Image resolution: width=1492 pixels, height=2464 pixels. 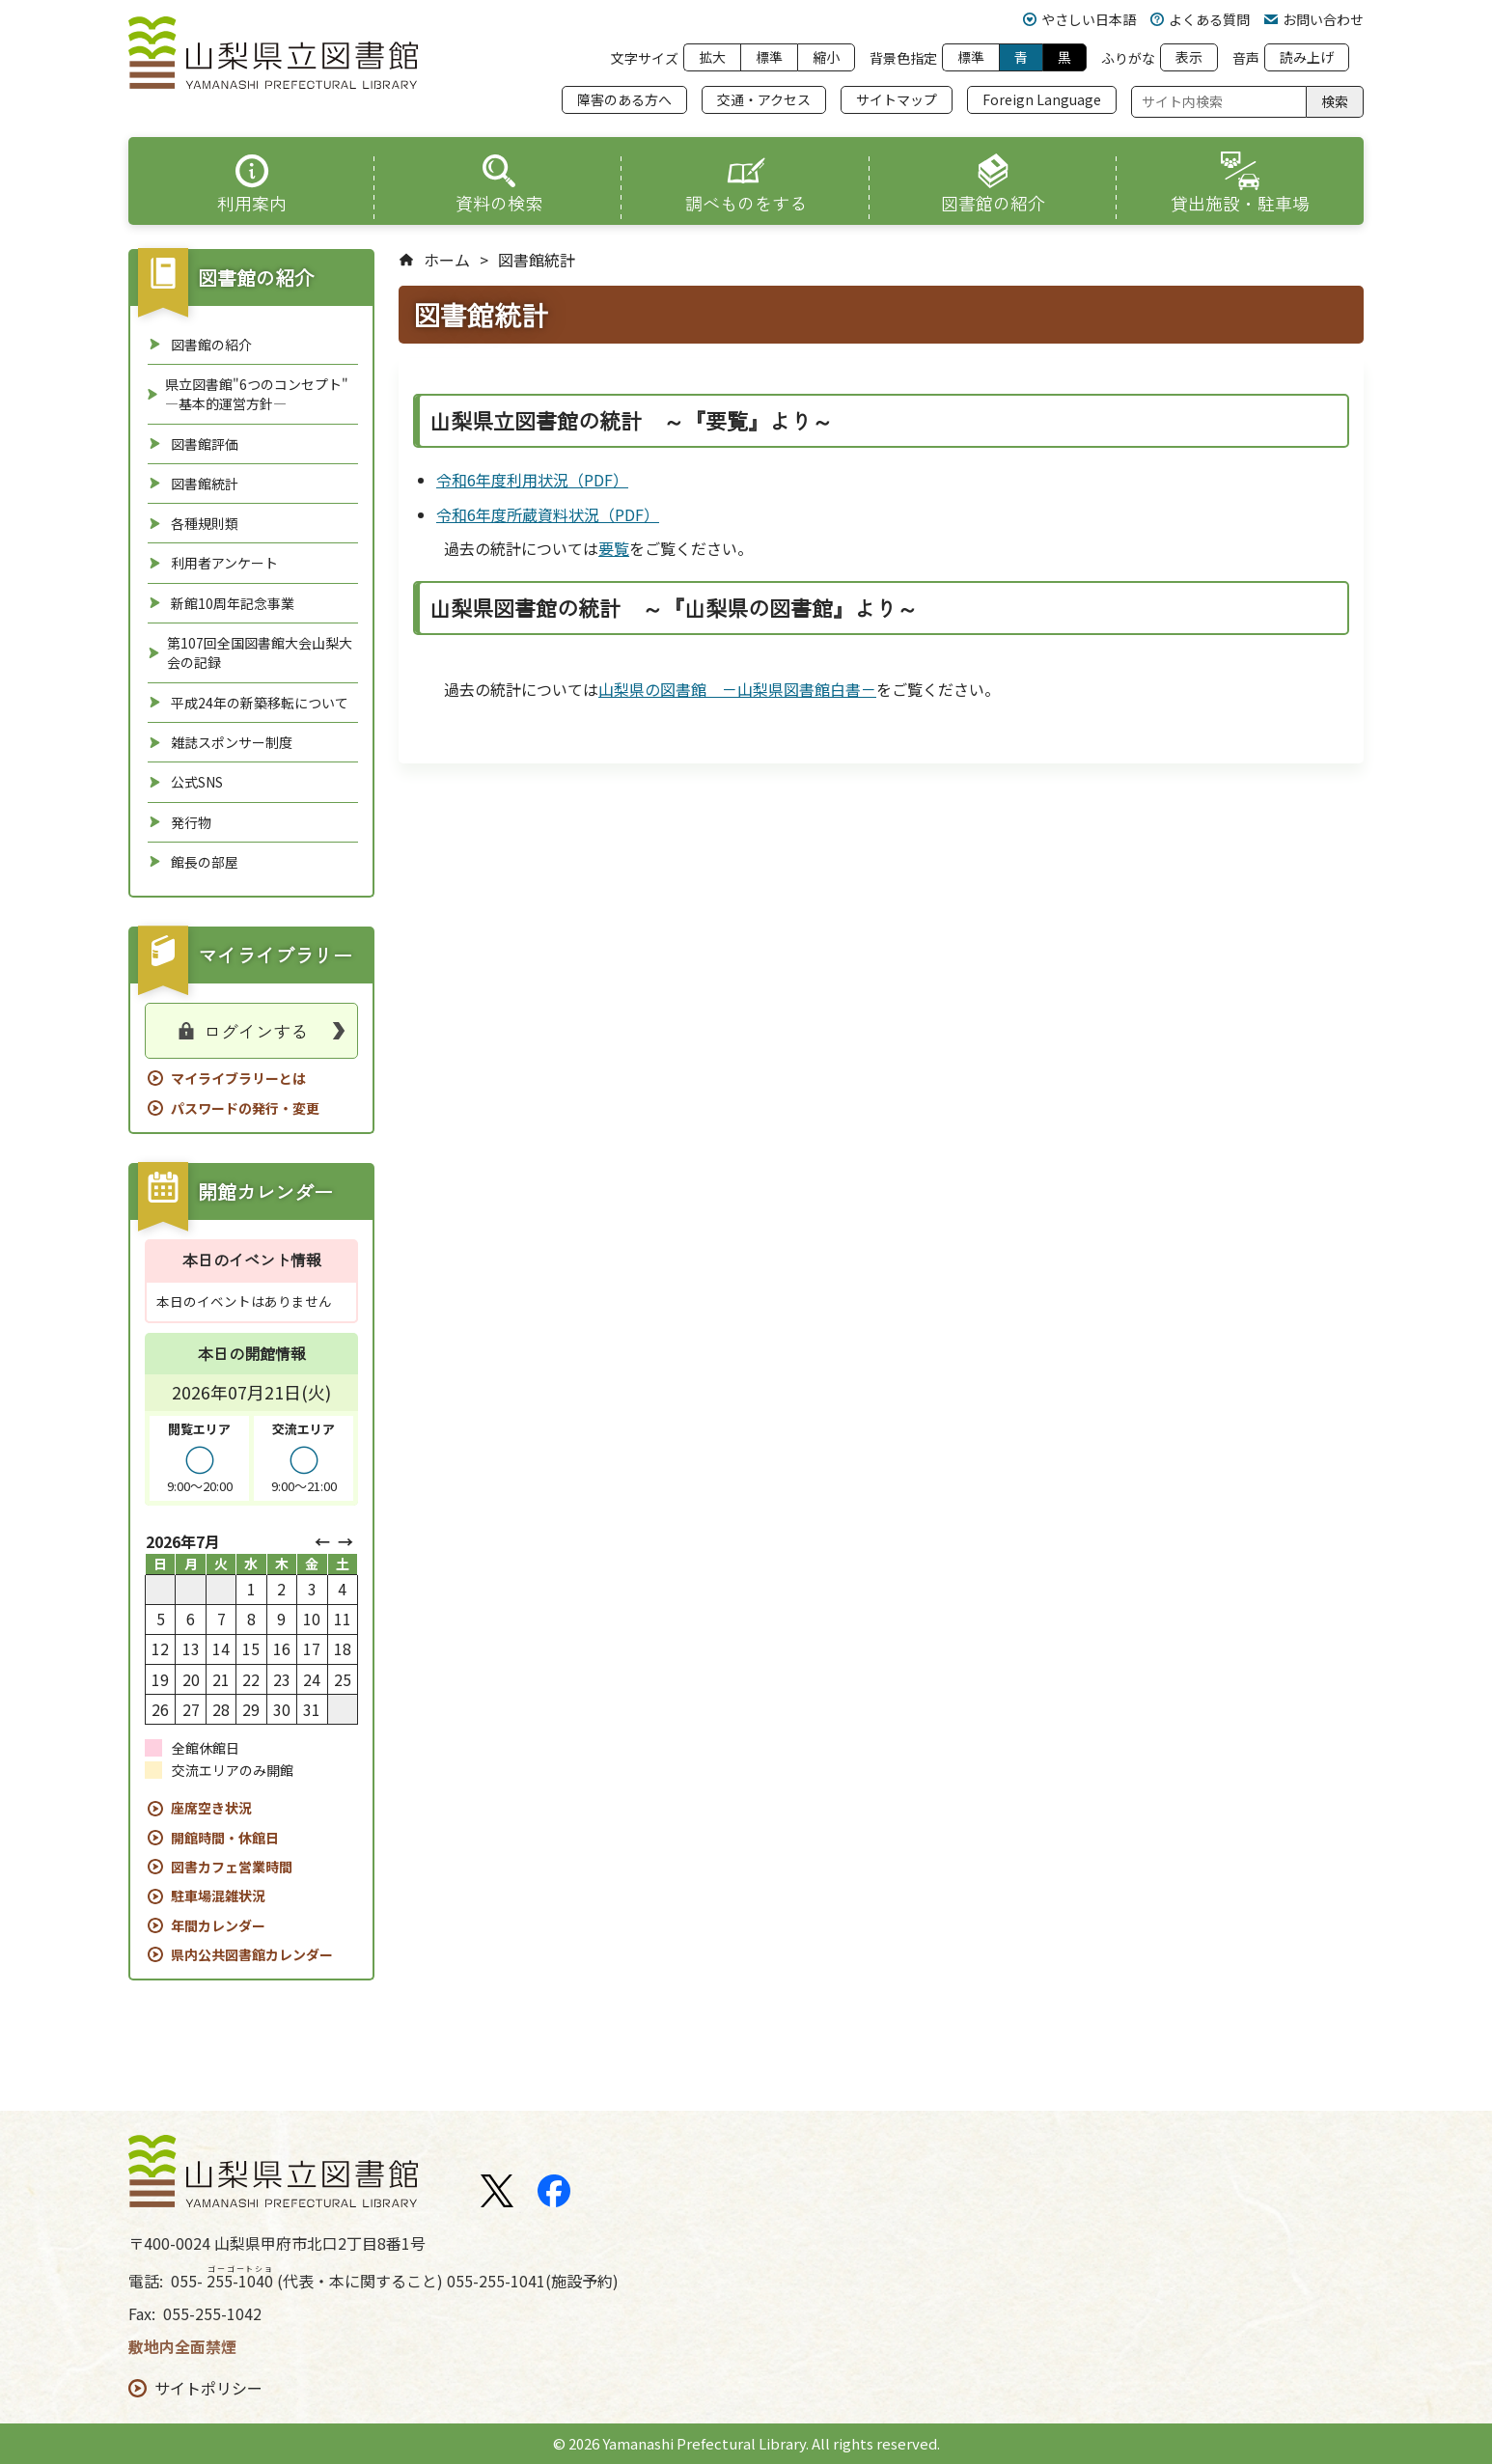 What do you see at coordinates (211, 344) in the screenshot?
I see `図書館の紹介` at bounding box center [211, 344].